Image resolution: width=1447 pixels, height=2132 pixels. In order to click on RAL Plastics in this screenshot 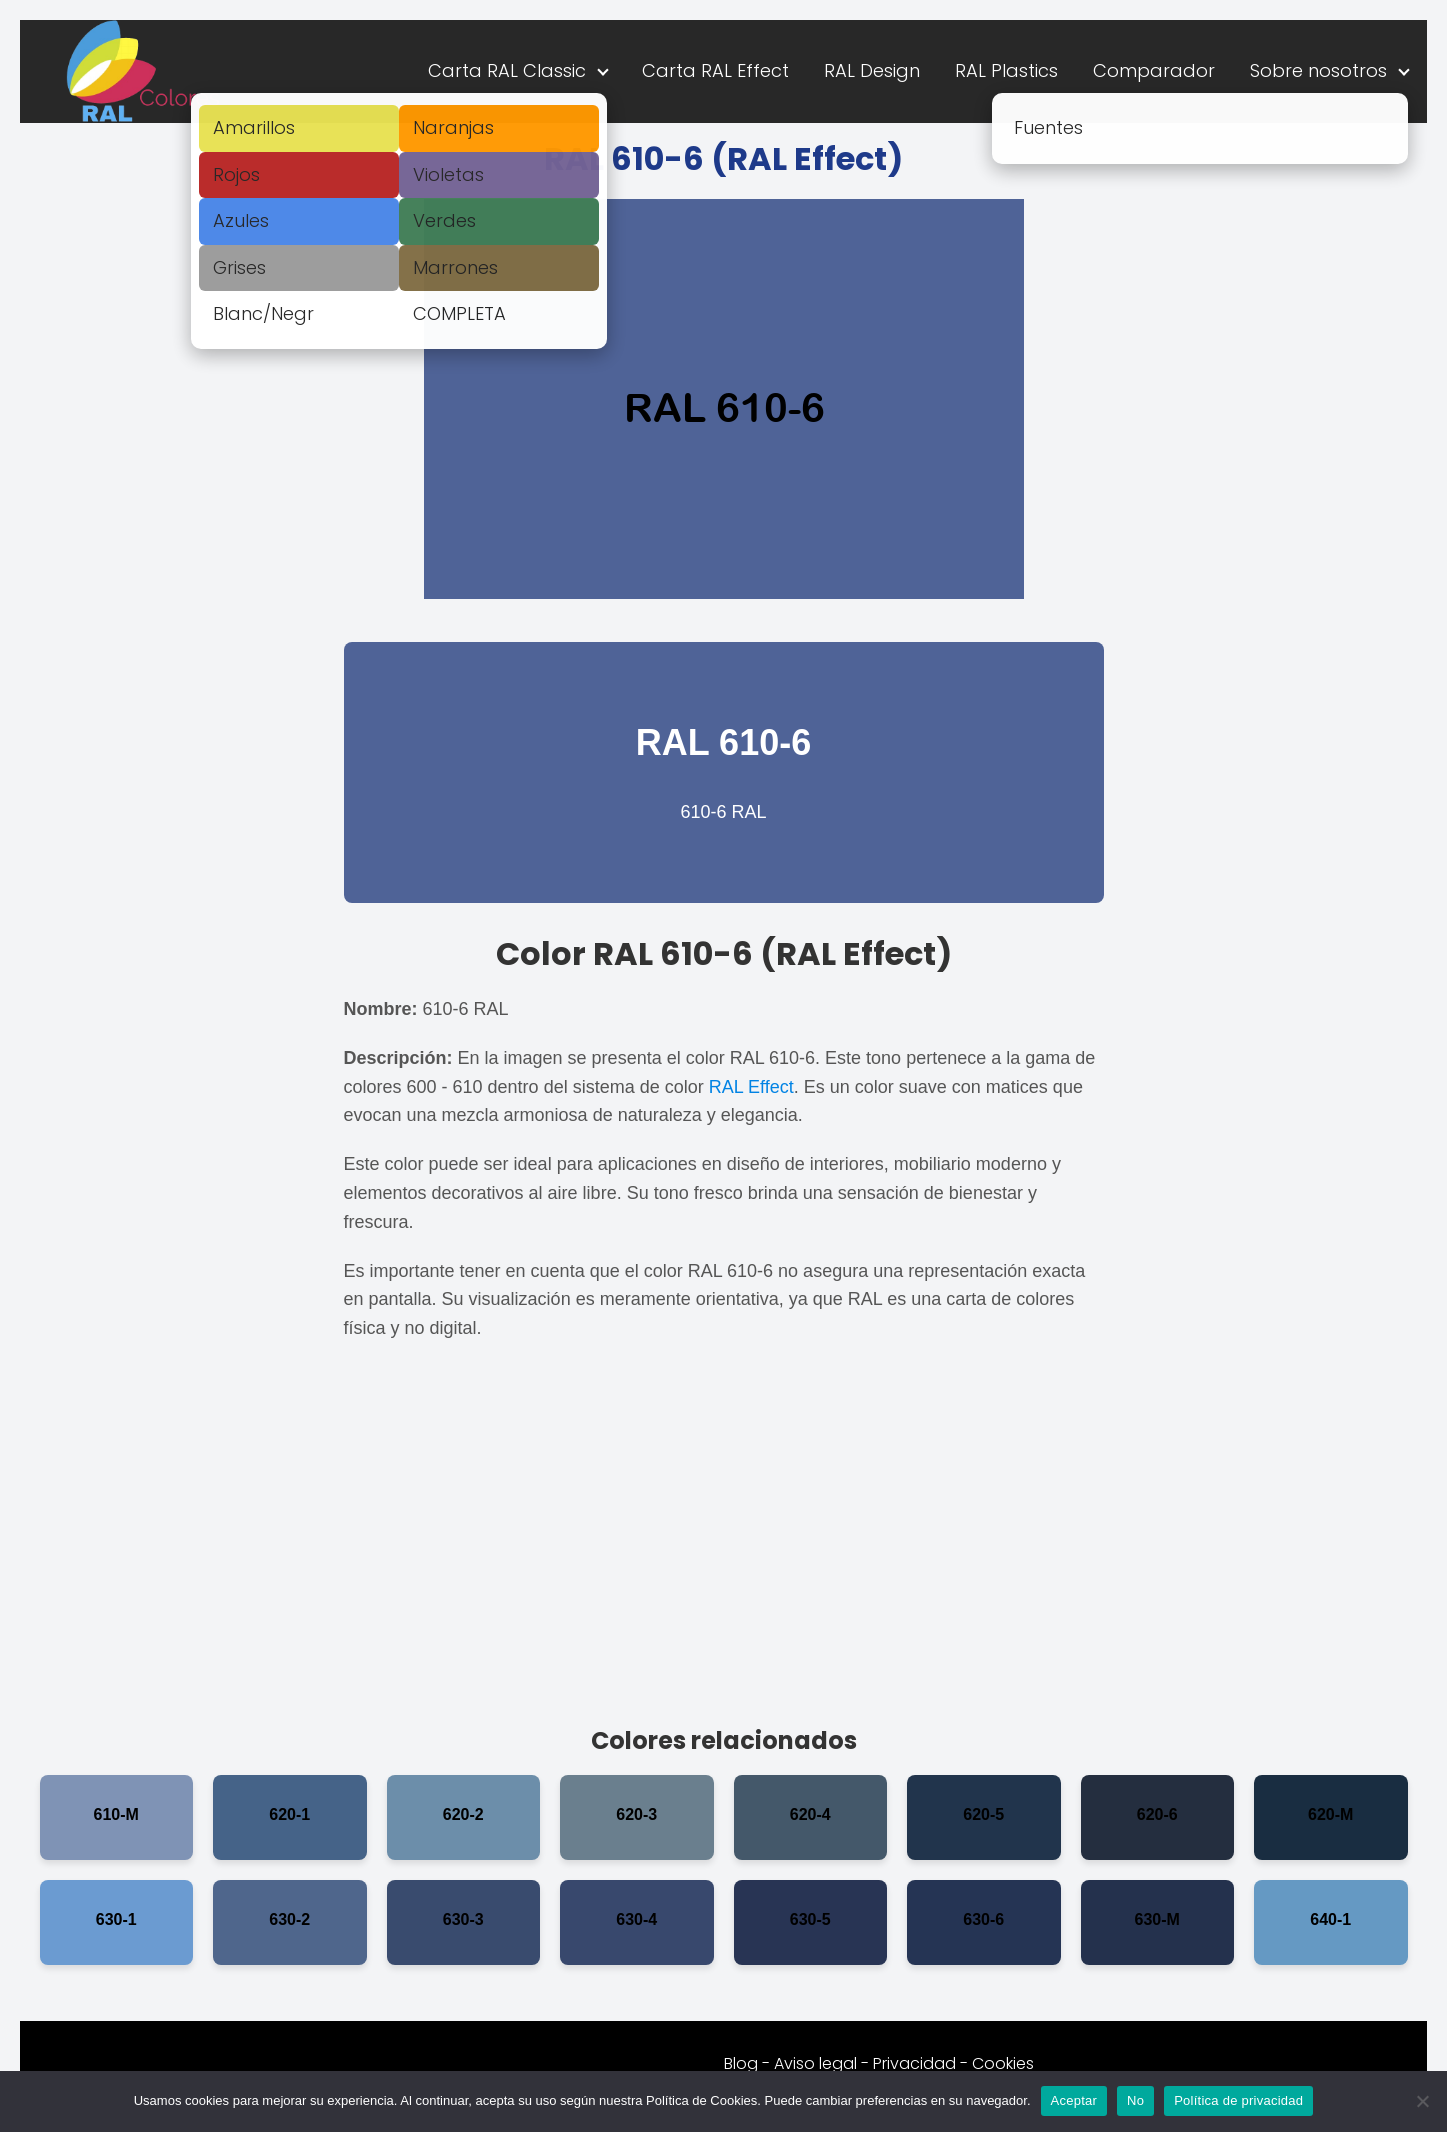, I will do `click(1006, 70)`.